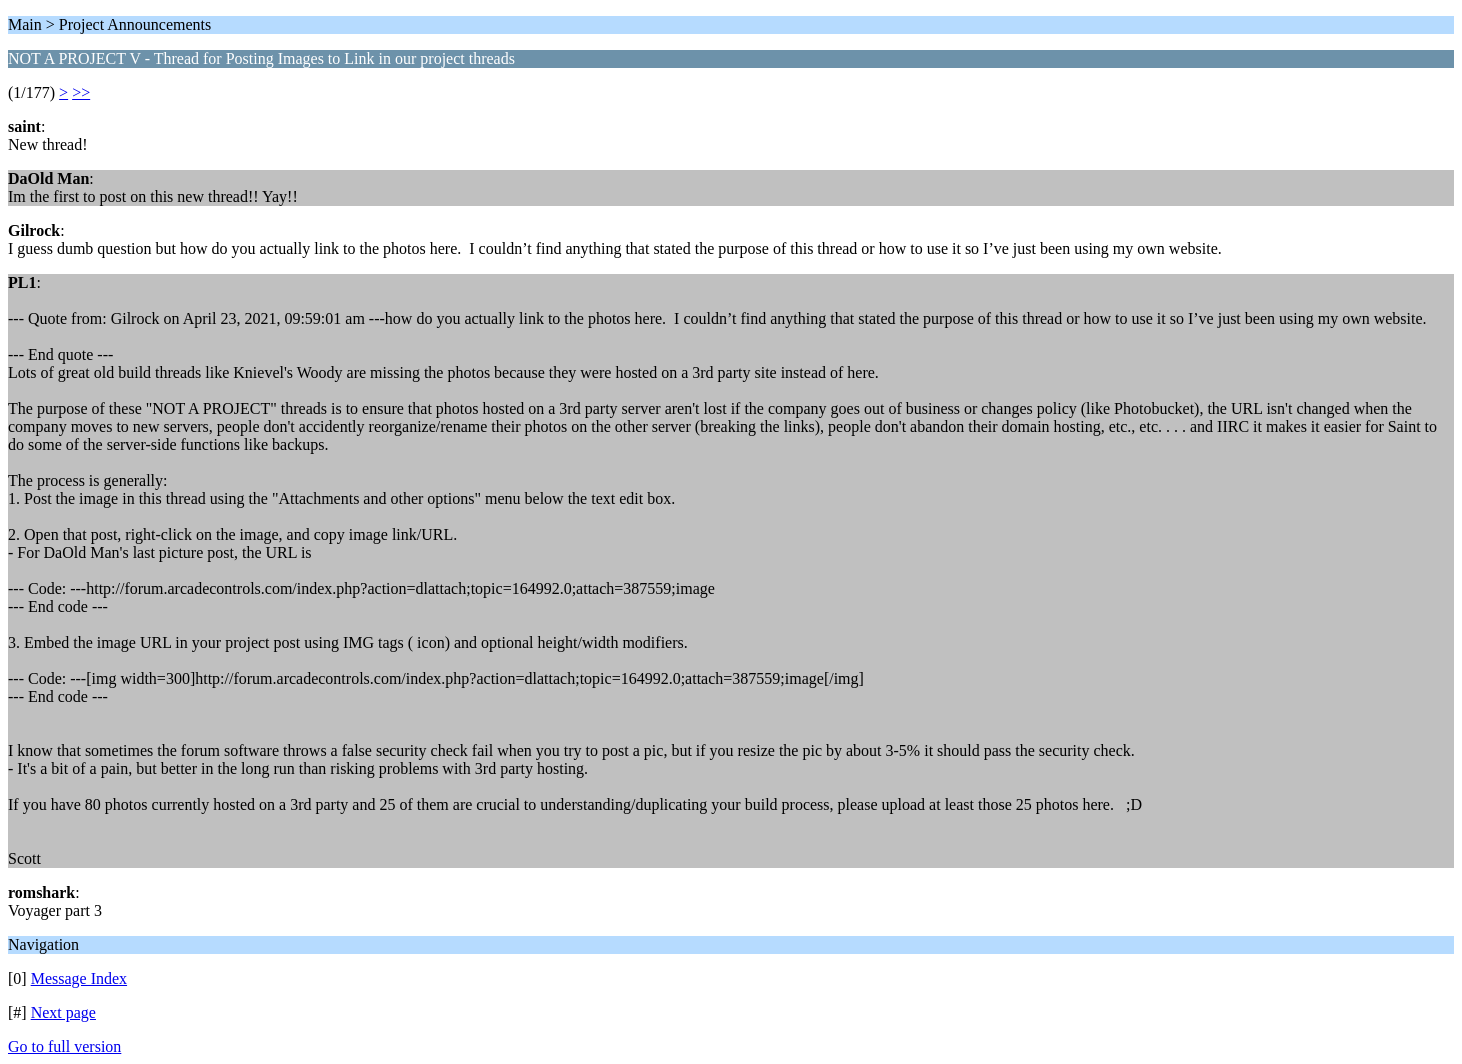 This screenshot has width=1462, height=1064. Describe the element at coordinates (79, 978) in the screenshot. I see `Message Index` at that location.